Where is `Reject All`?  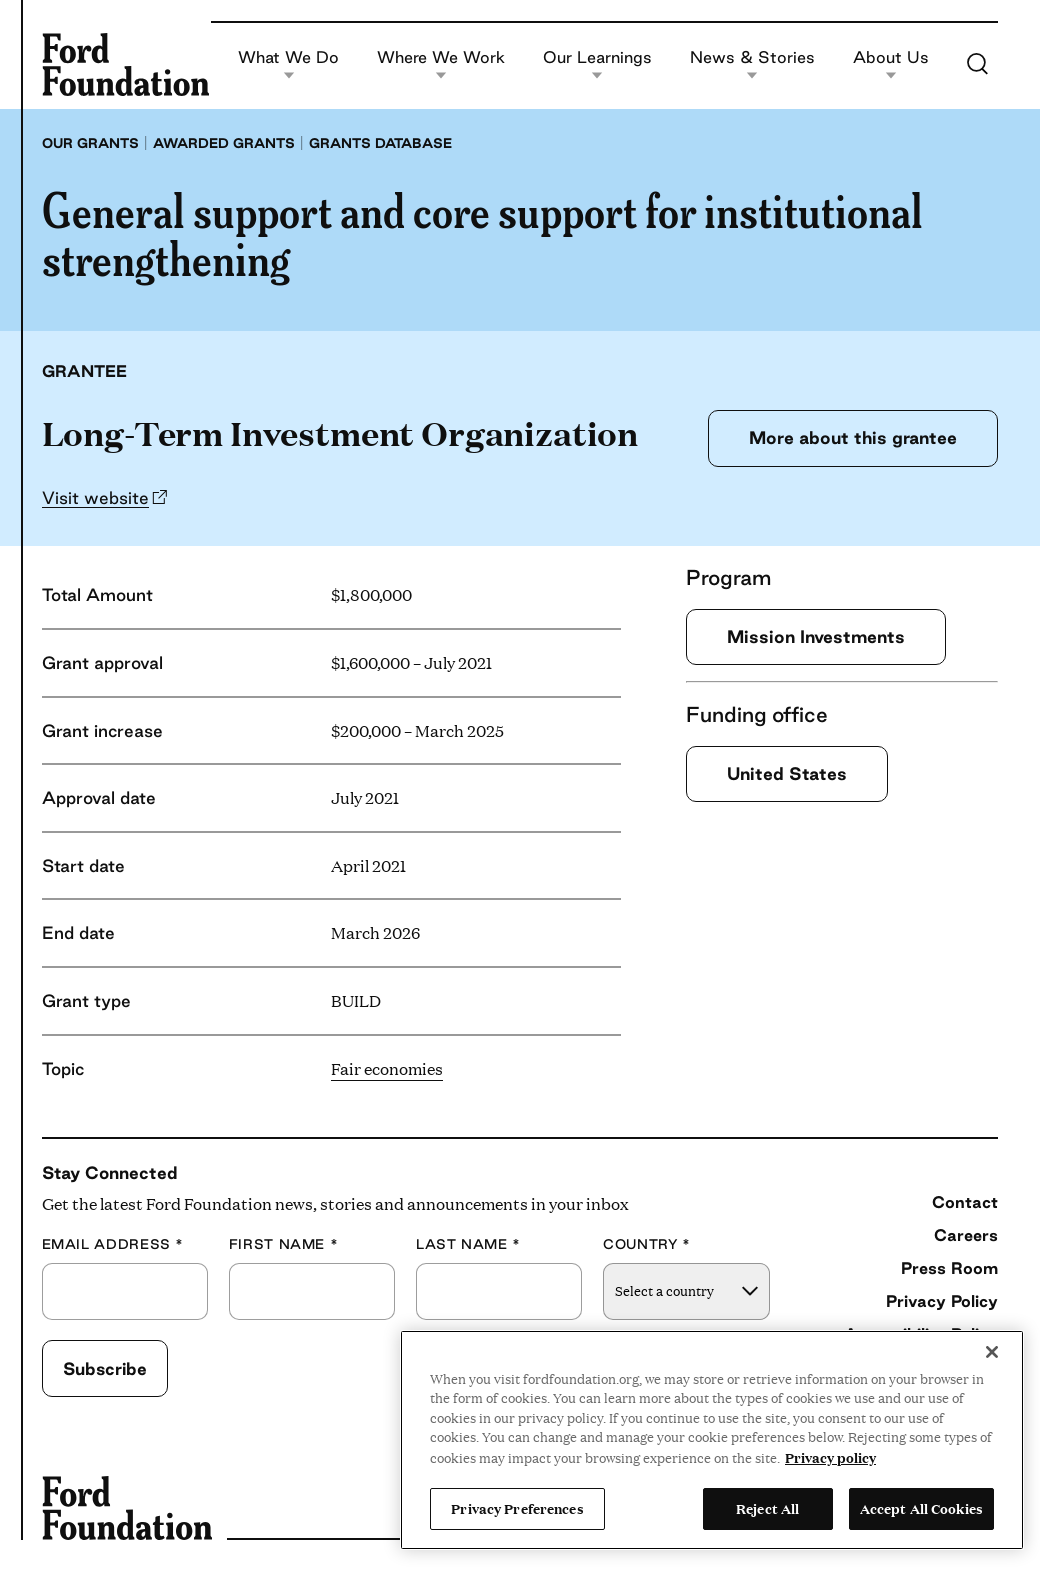 Reject All is located at coordinates (767, 1508).